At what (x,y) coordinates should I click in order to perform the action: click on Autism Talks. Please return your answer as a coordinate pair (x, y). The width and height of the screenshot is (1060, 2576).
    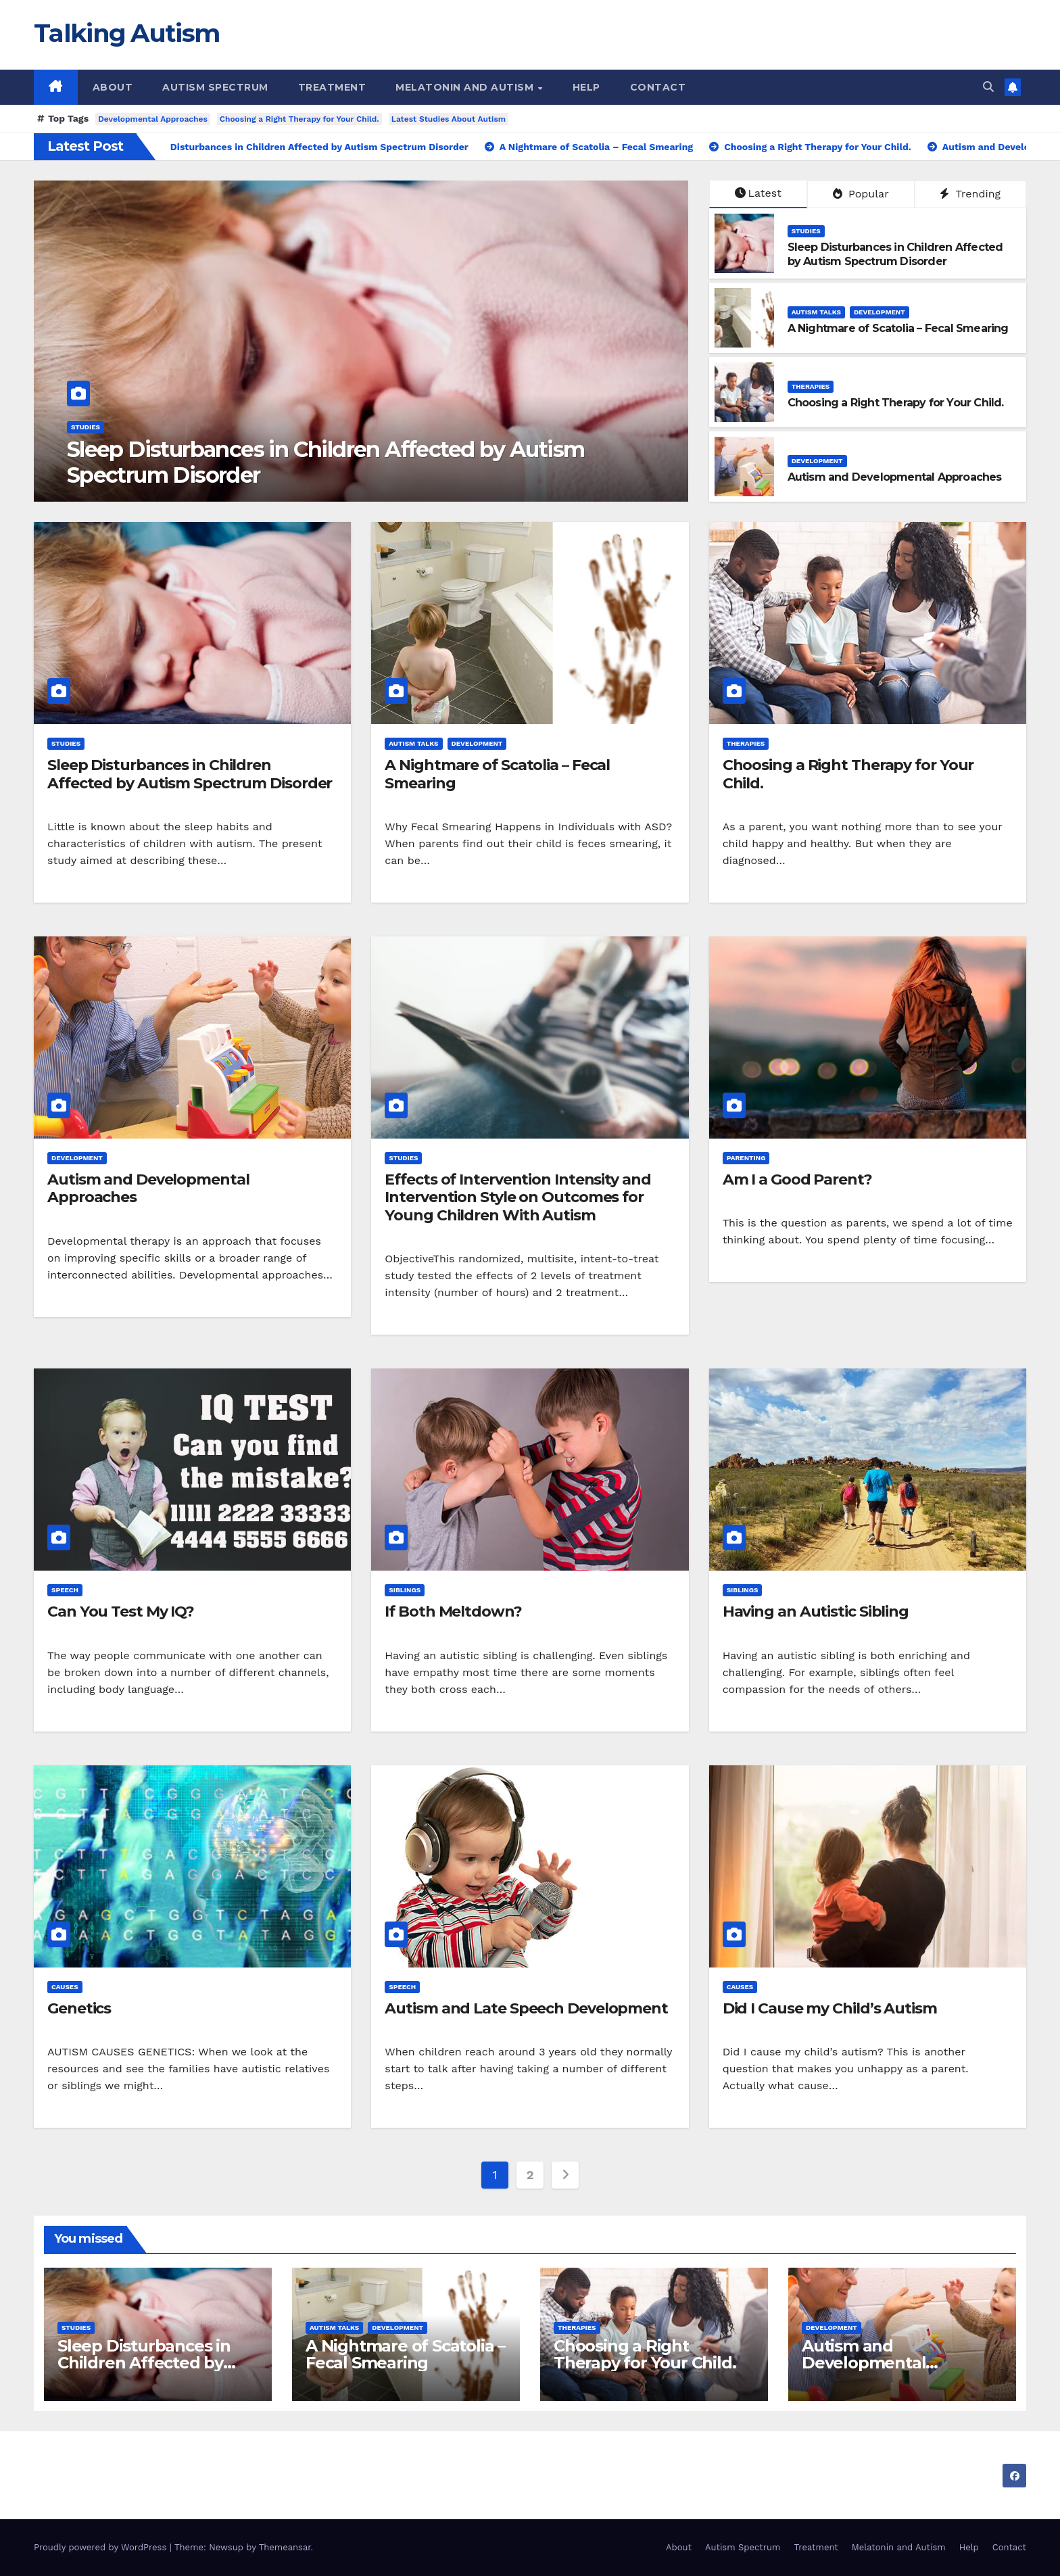
    Looking at the image, I should click on (816, 312).